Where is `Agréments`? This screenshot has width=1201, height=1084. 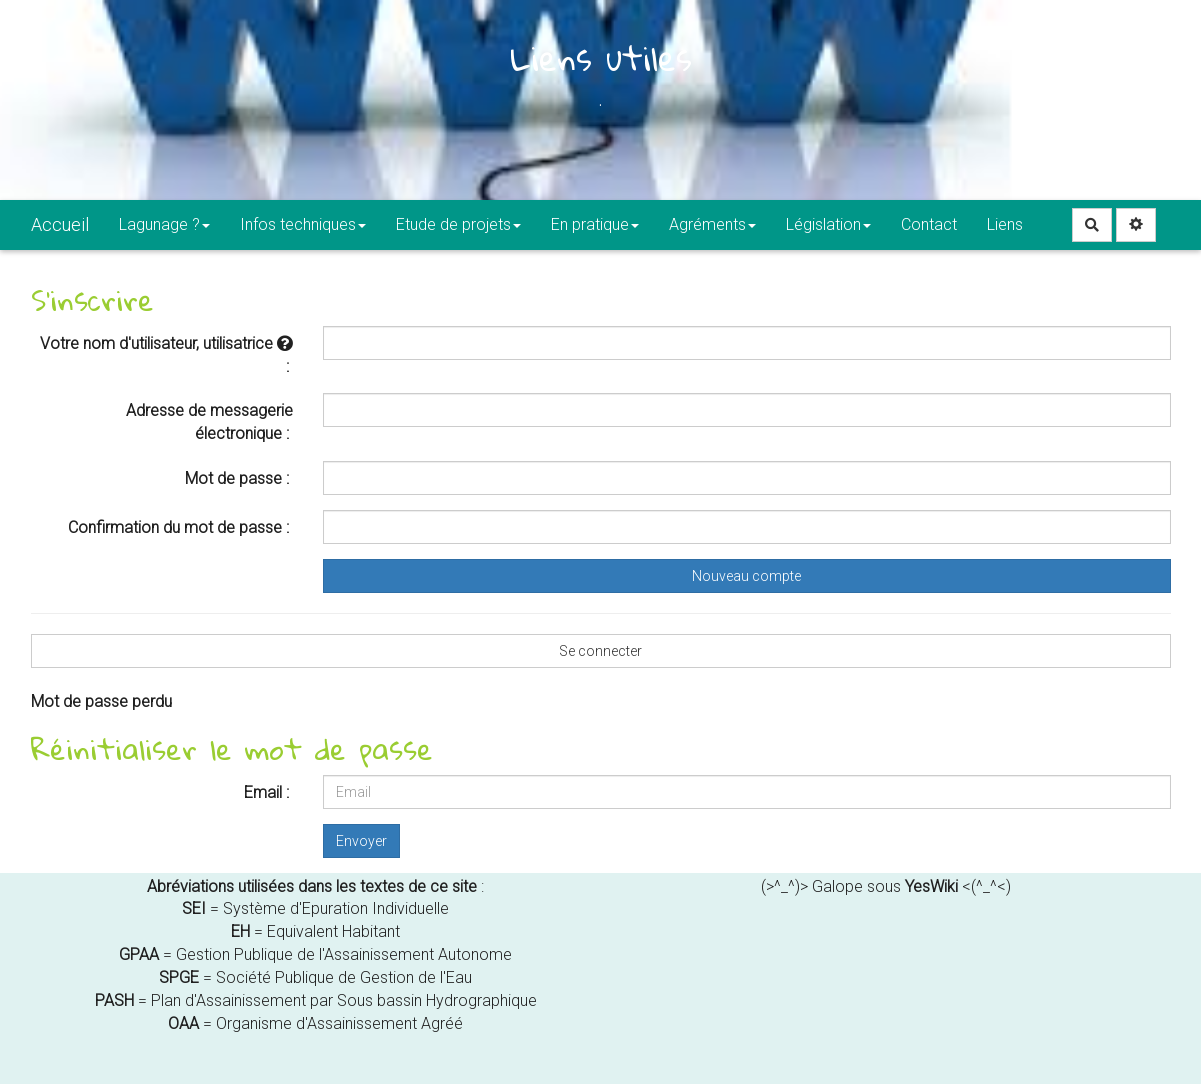
Agréments is located at coordinates (712, 224).